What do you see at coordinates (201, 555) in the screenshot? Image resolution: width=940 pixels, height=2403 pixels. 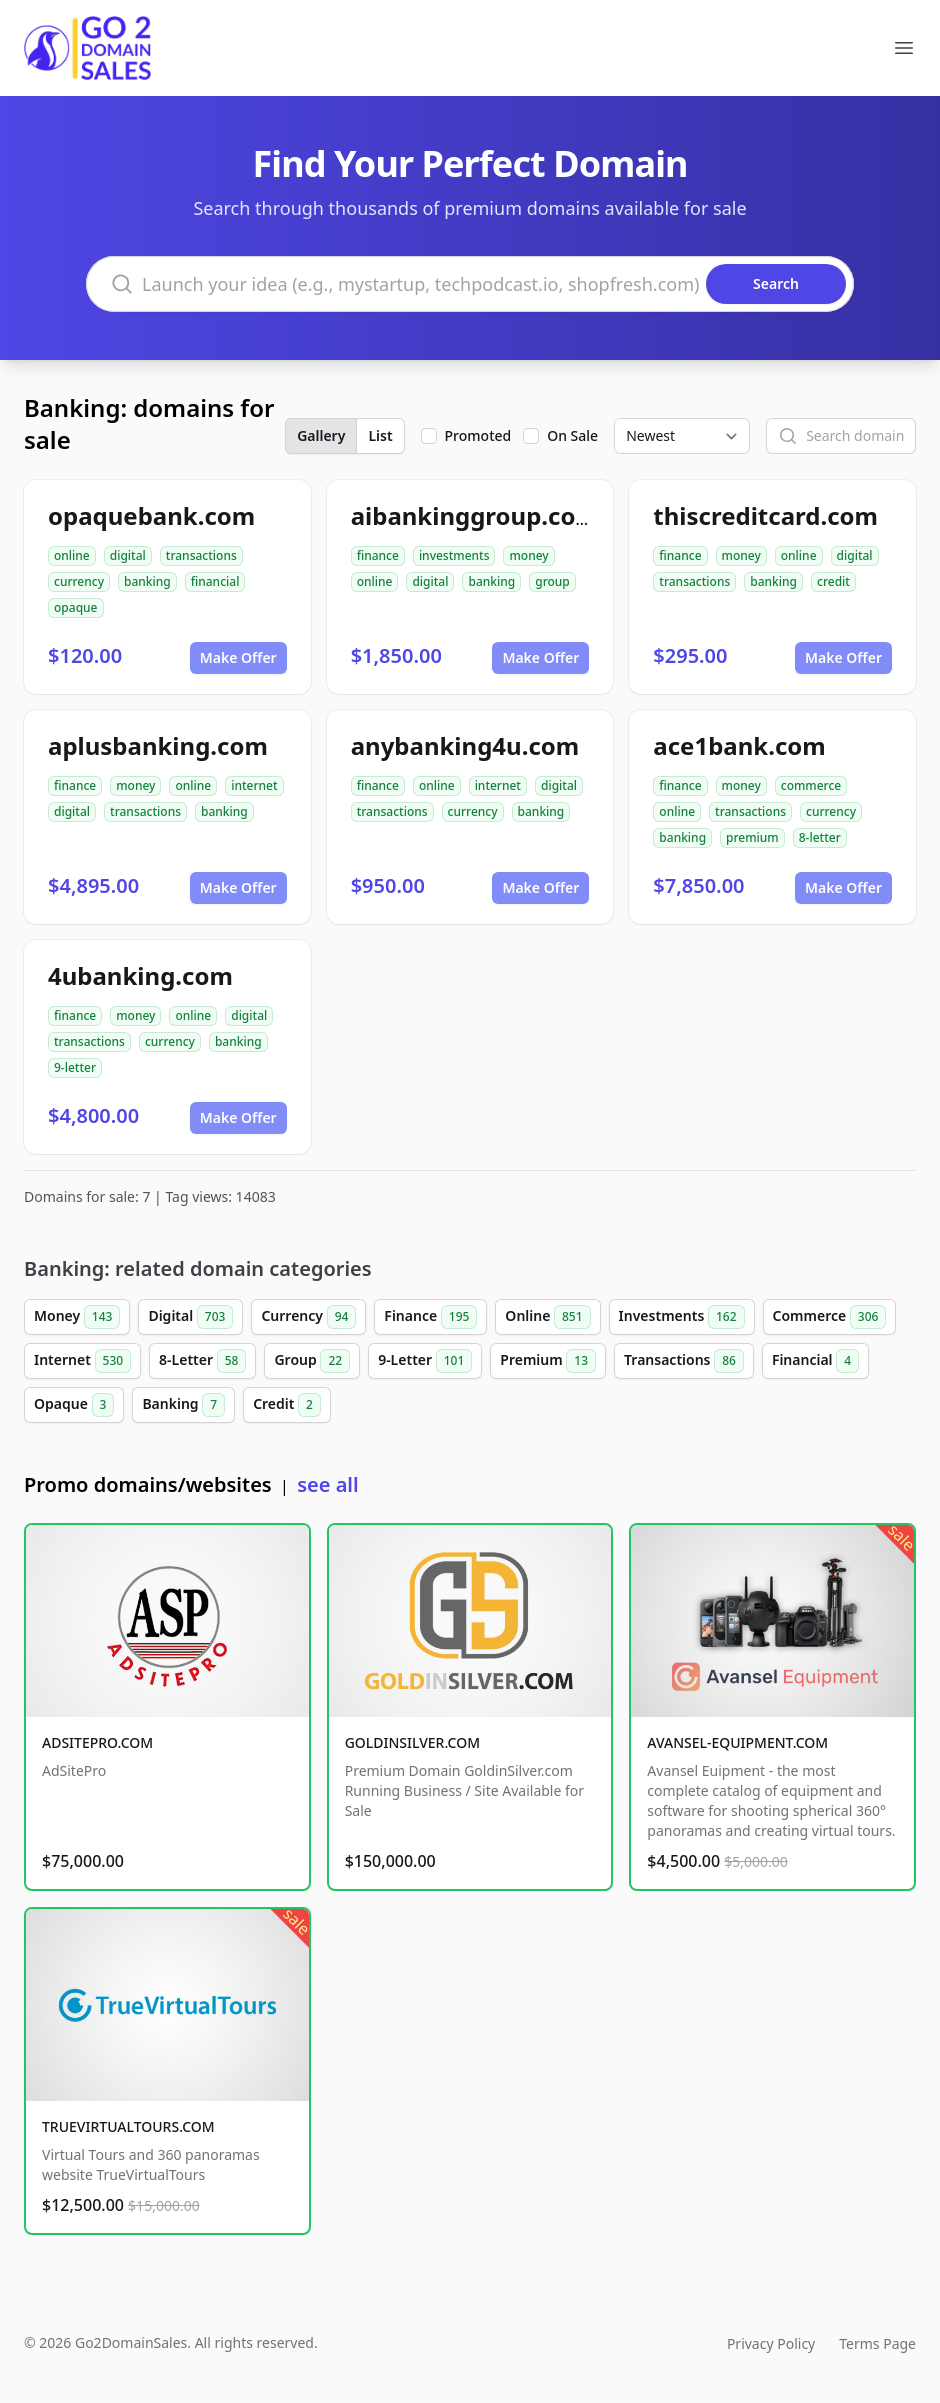 I see `transactions` at bounding box center [201, 555].